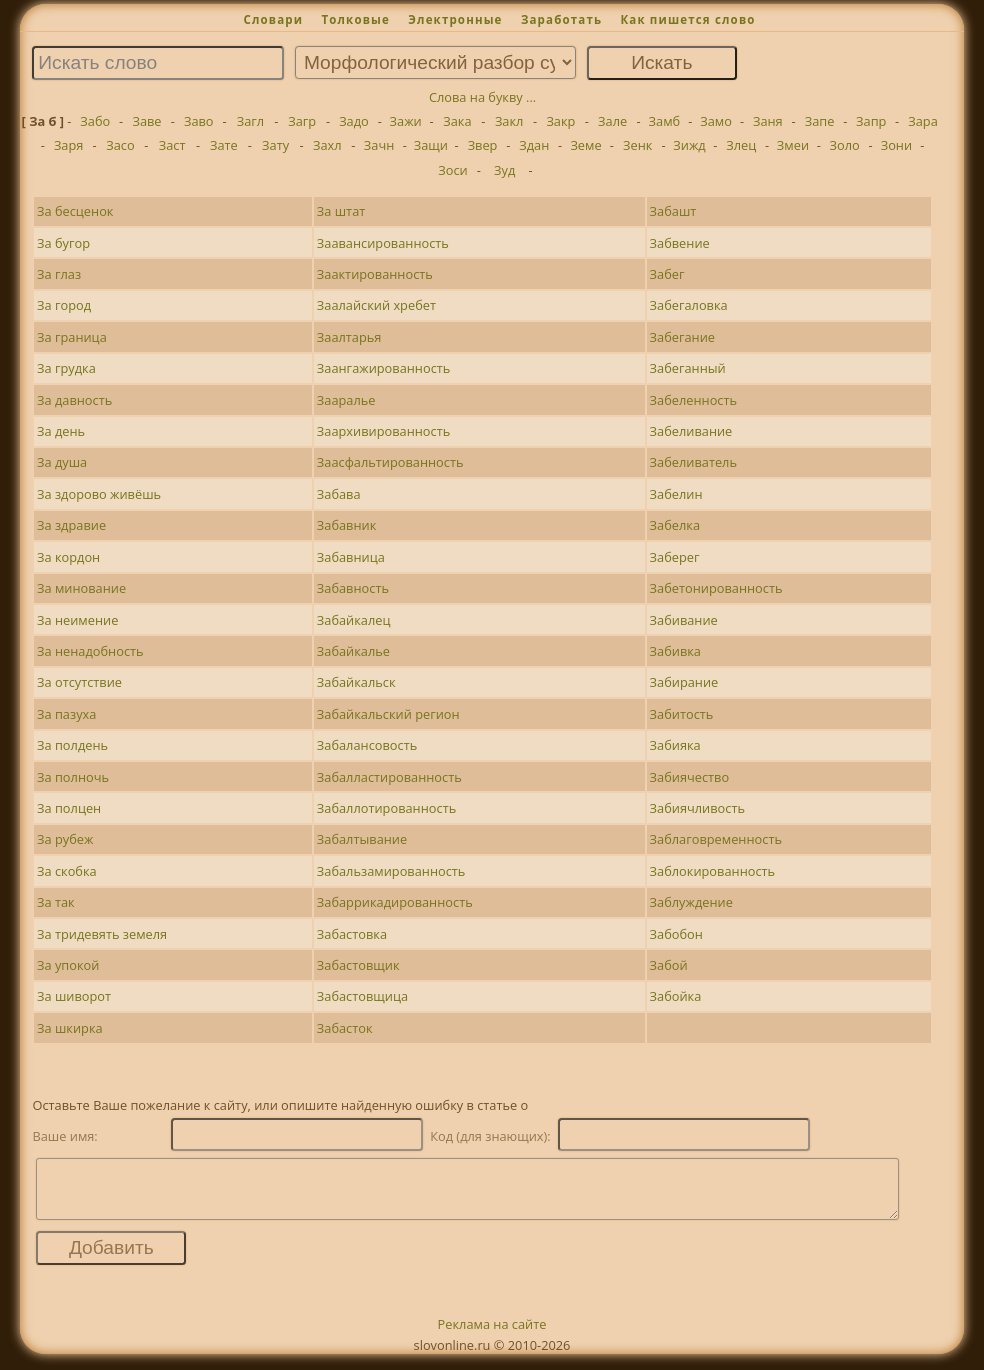 The height and width of the screenshot is (1370, 984). I want to click on Забастовщица, so click(362, 996).